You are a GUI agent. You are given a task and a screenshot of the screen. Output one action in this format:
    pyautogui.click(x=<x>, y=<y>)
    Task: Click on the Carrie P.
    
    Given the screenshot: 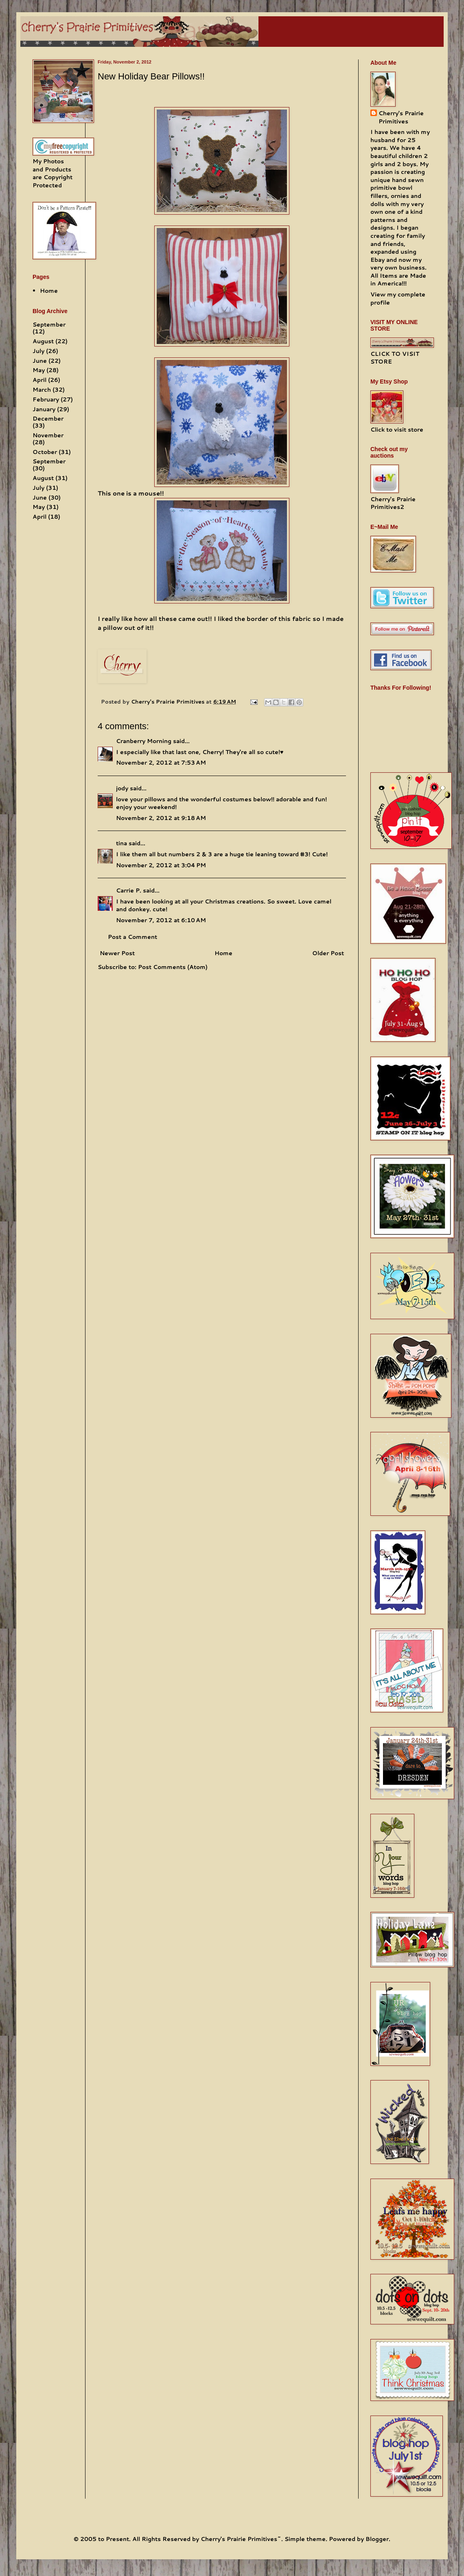 What is the action you would take?
    pyautogui.click(x=128, y=890)
    